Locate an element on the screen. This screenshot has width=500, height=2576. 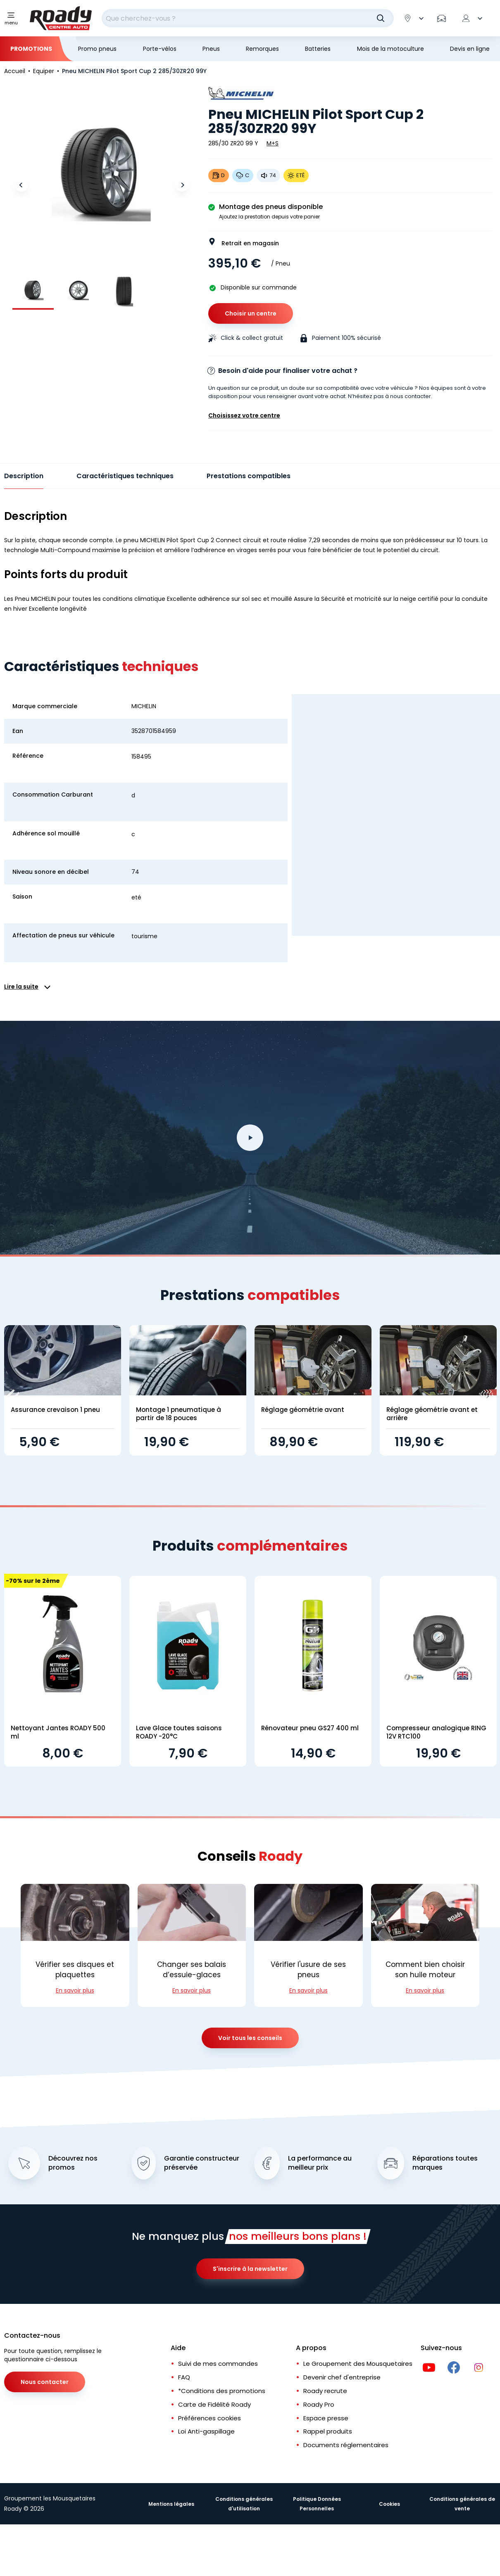
Mois de la motoculture is located at coordinates (390, 49).